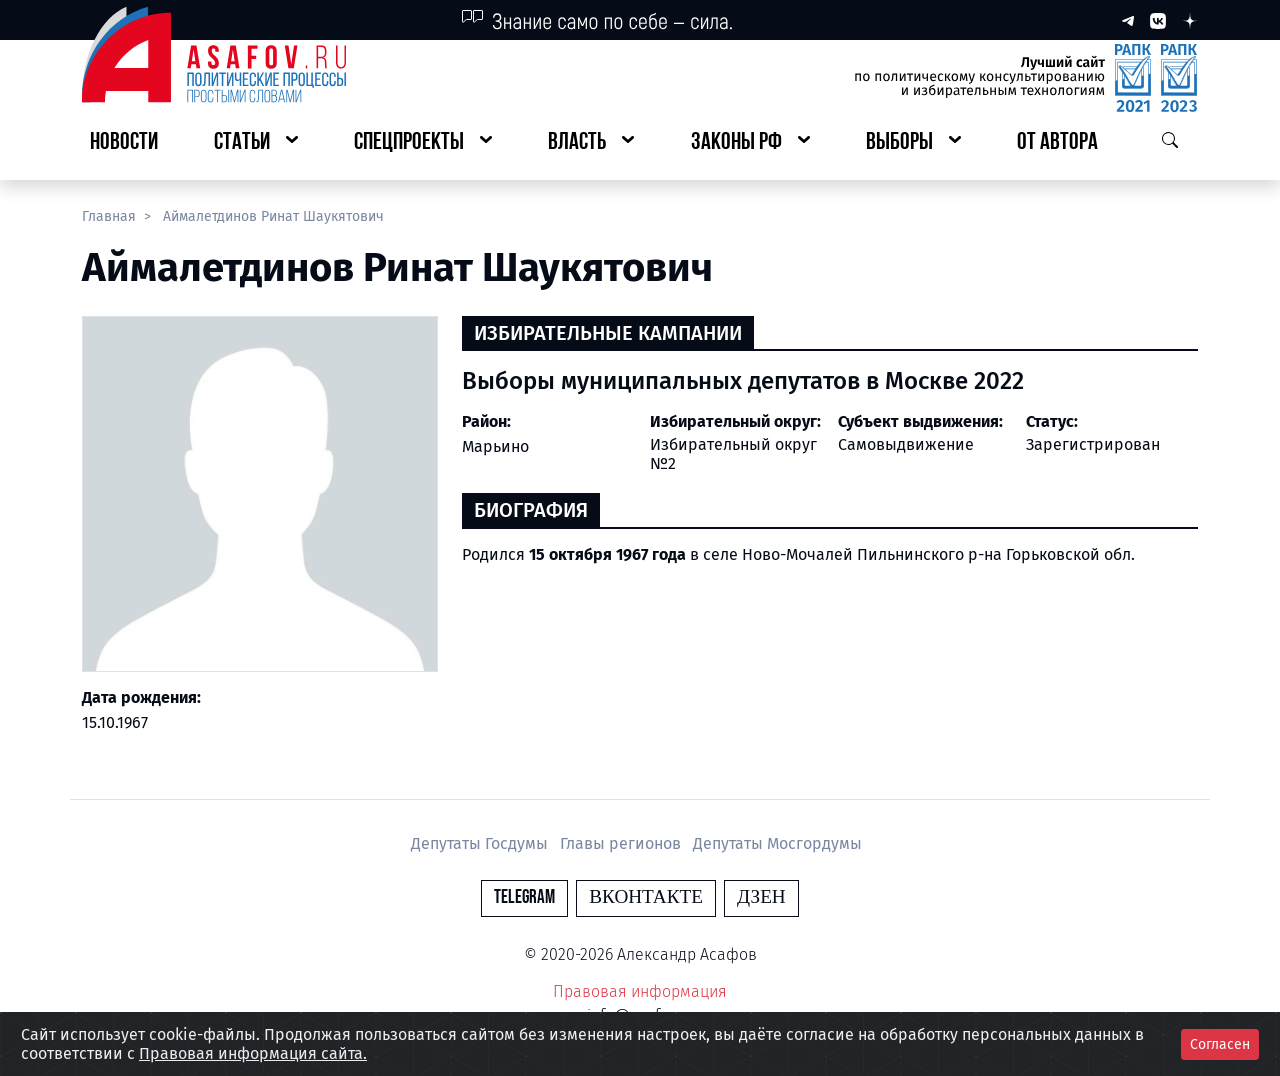  What do you see at coordinates (646, 897) in the screenshot?
I see `Вконтакте` at bounding box center [646, 897].